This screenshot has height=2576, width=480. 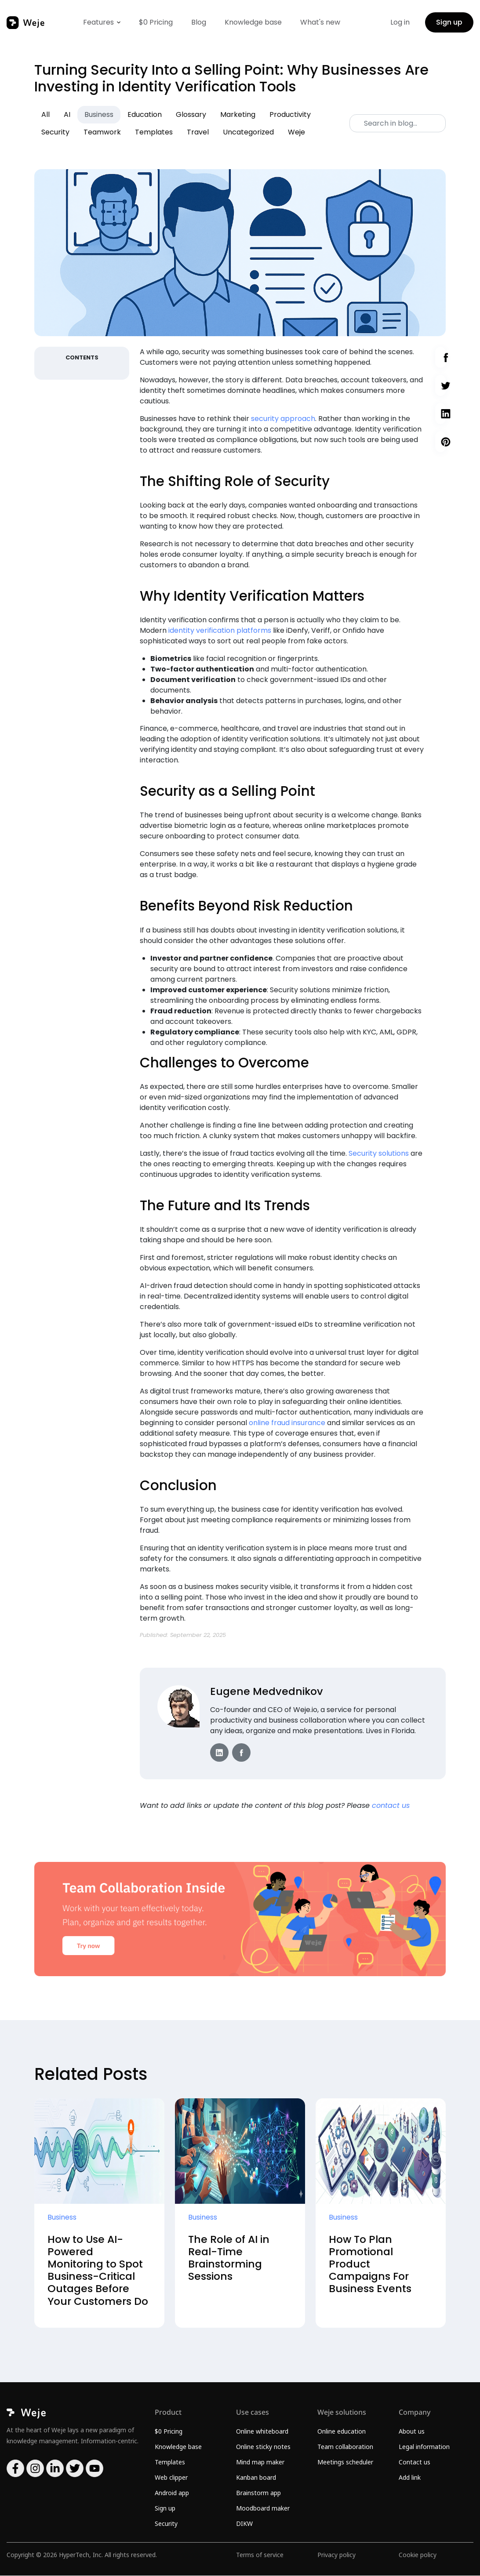 What do you see at coordinates (172, 2493) in the screenshot?
I see `Android app` at bounding box center [172, 2493].